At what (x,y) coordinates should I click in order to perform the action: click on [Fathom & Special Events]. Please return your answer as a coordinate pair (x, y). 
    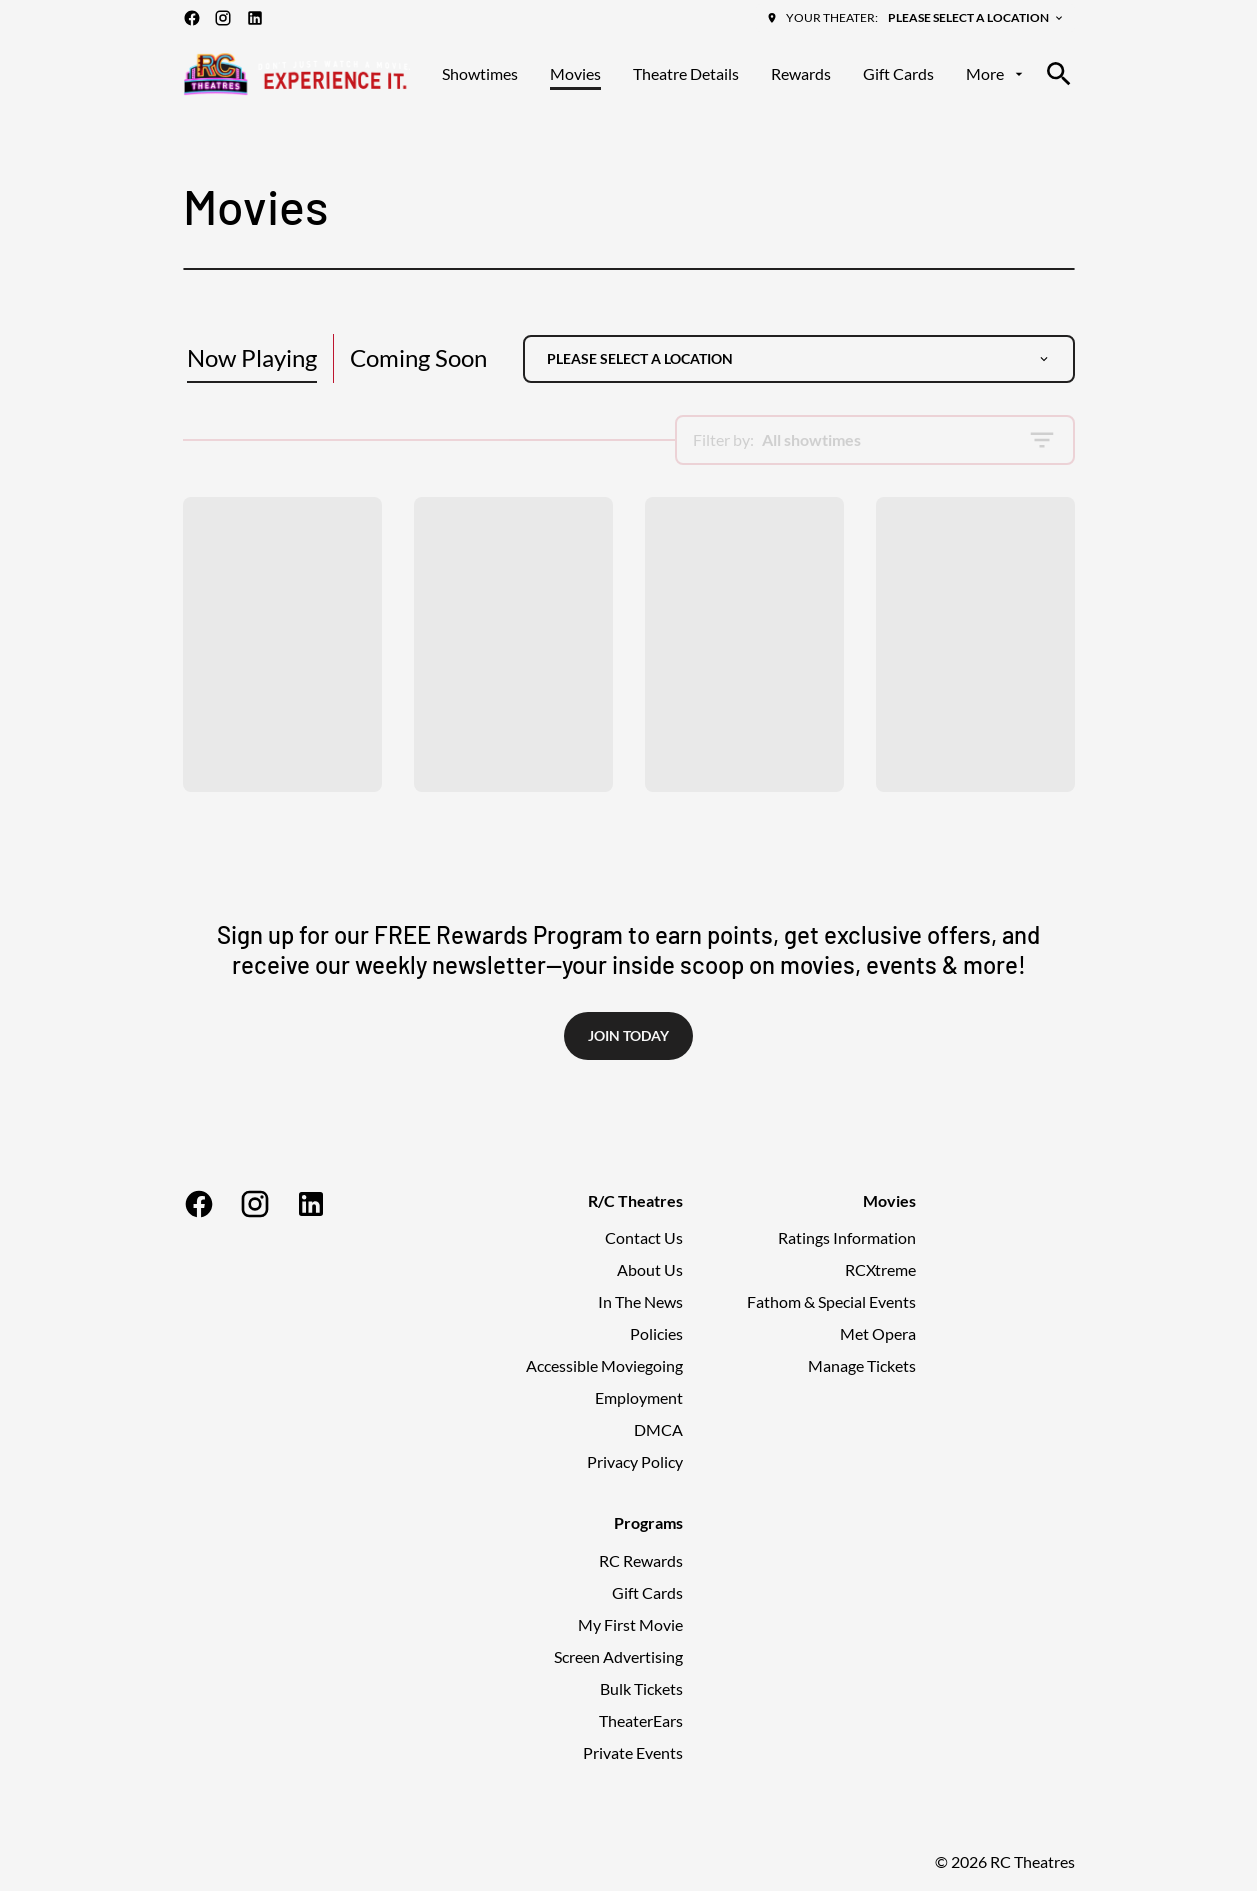
    Looking at the image, I should click on (831, 1302).